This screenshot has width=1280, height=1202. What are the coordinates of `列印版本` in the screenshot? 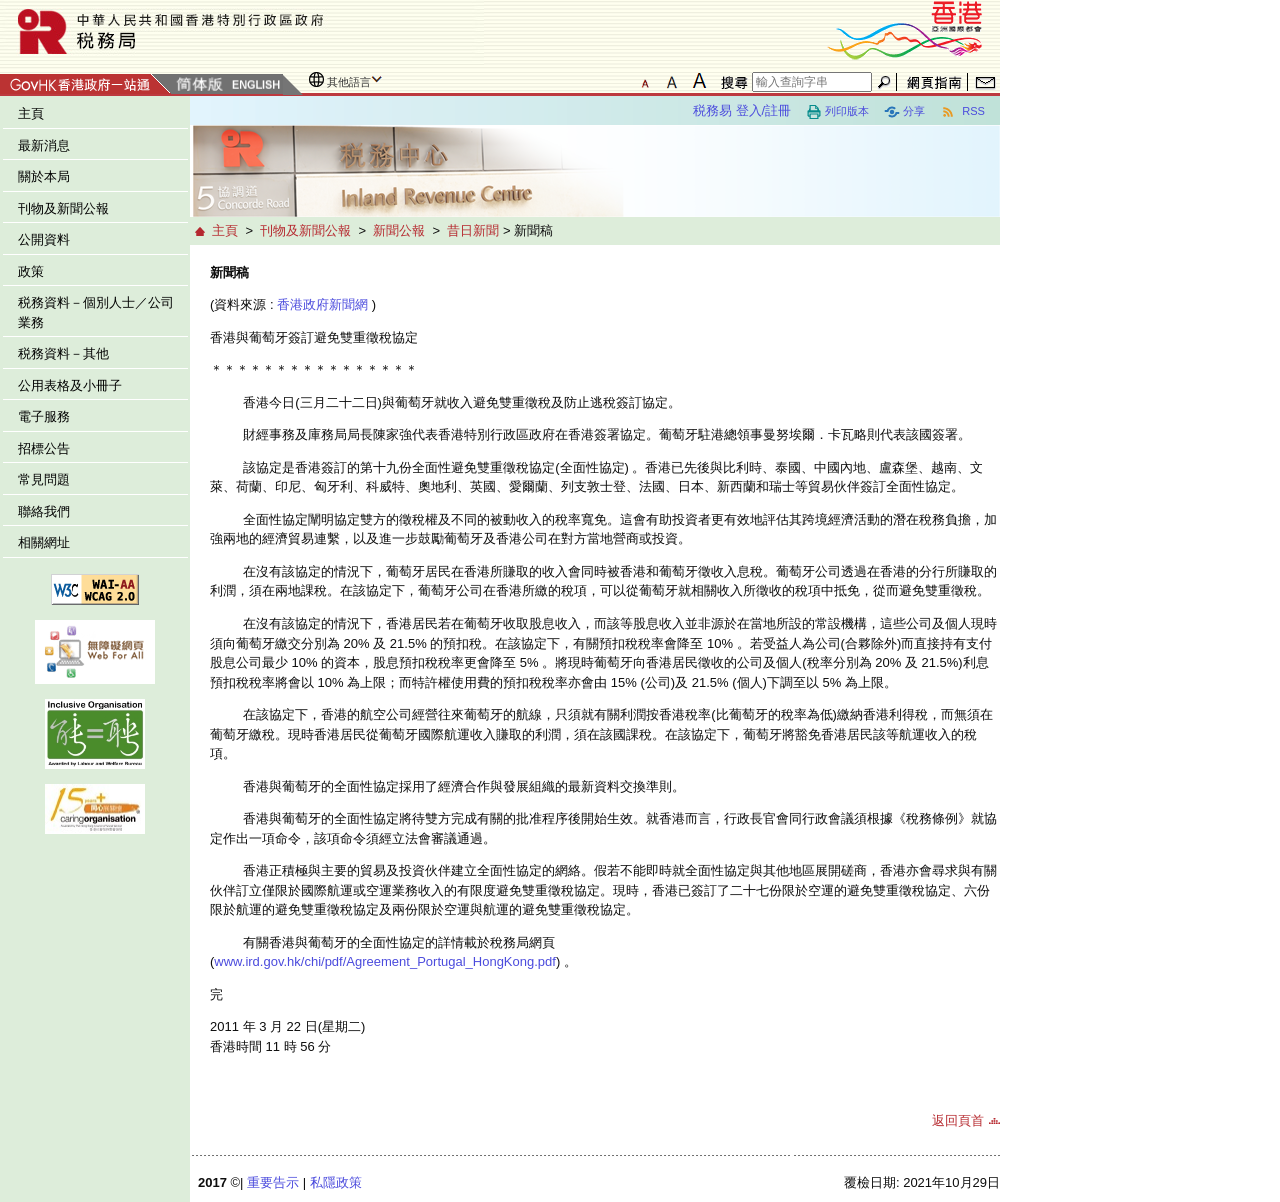 It's located at (837, 112).